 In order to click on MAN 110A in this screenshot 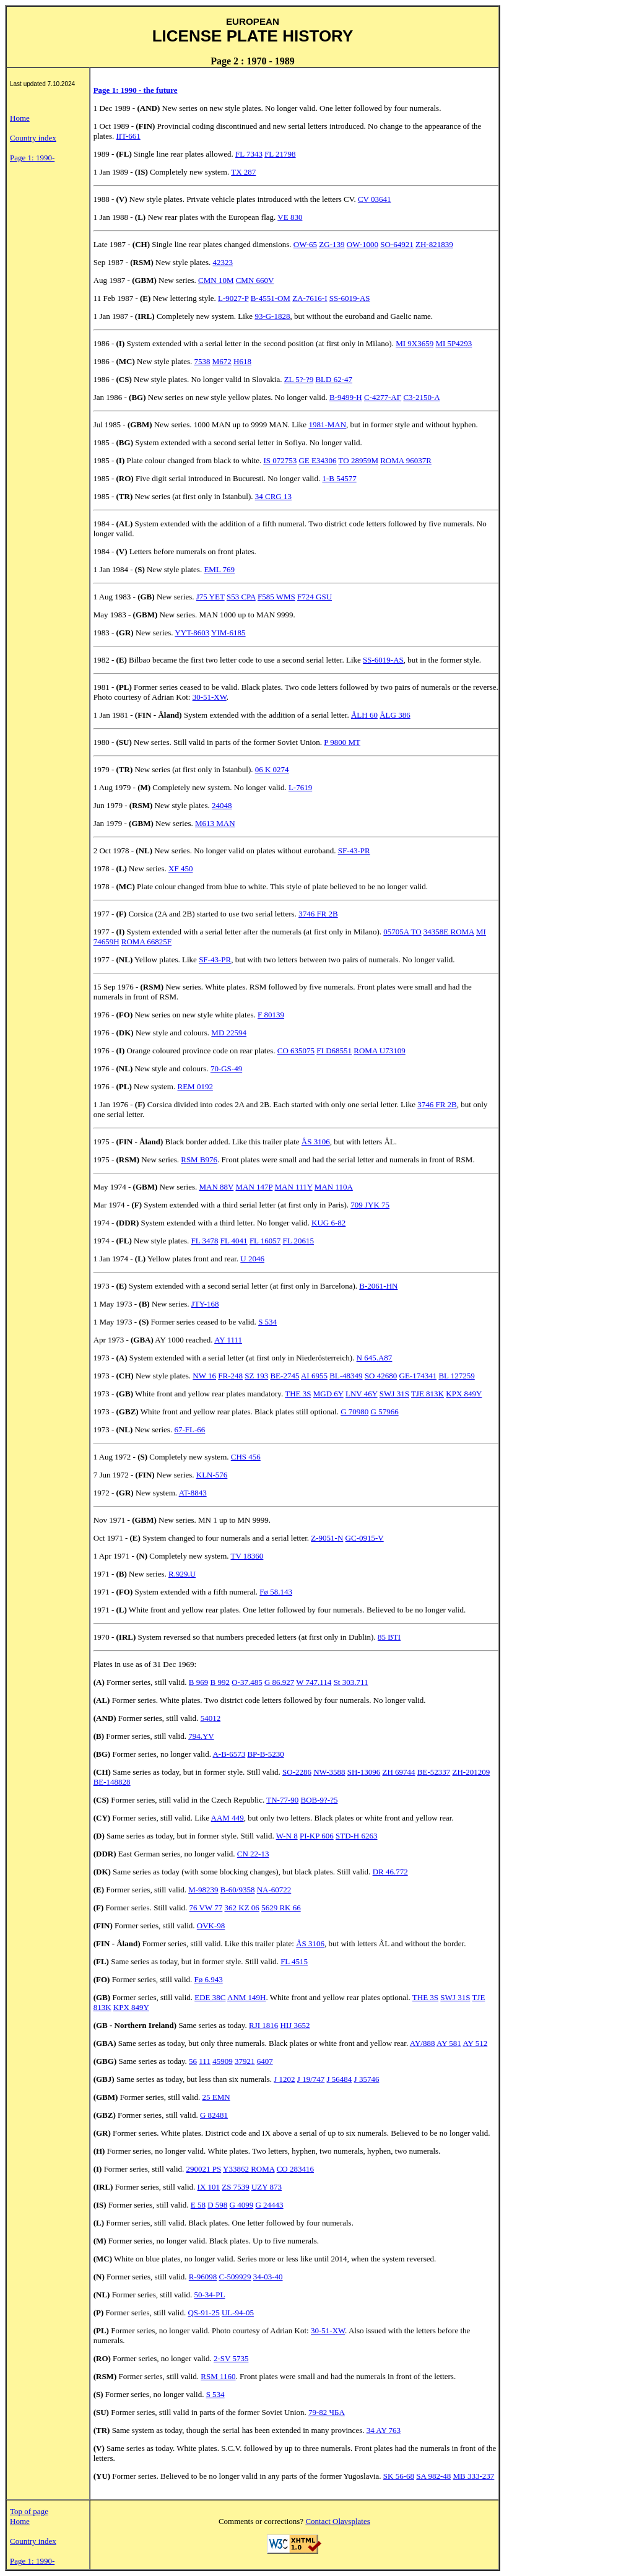, I will do `click(334, 1186)`.